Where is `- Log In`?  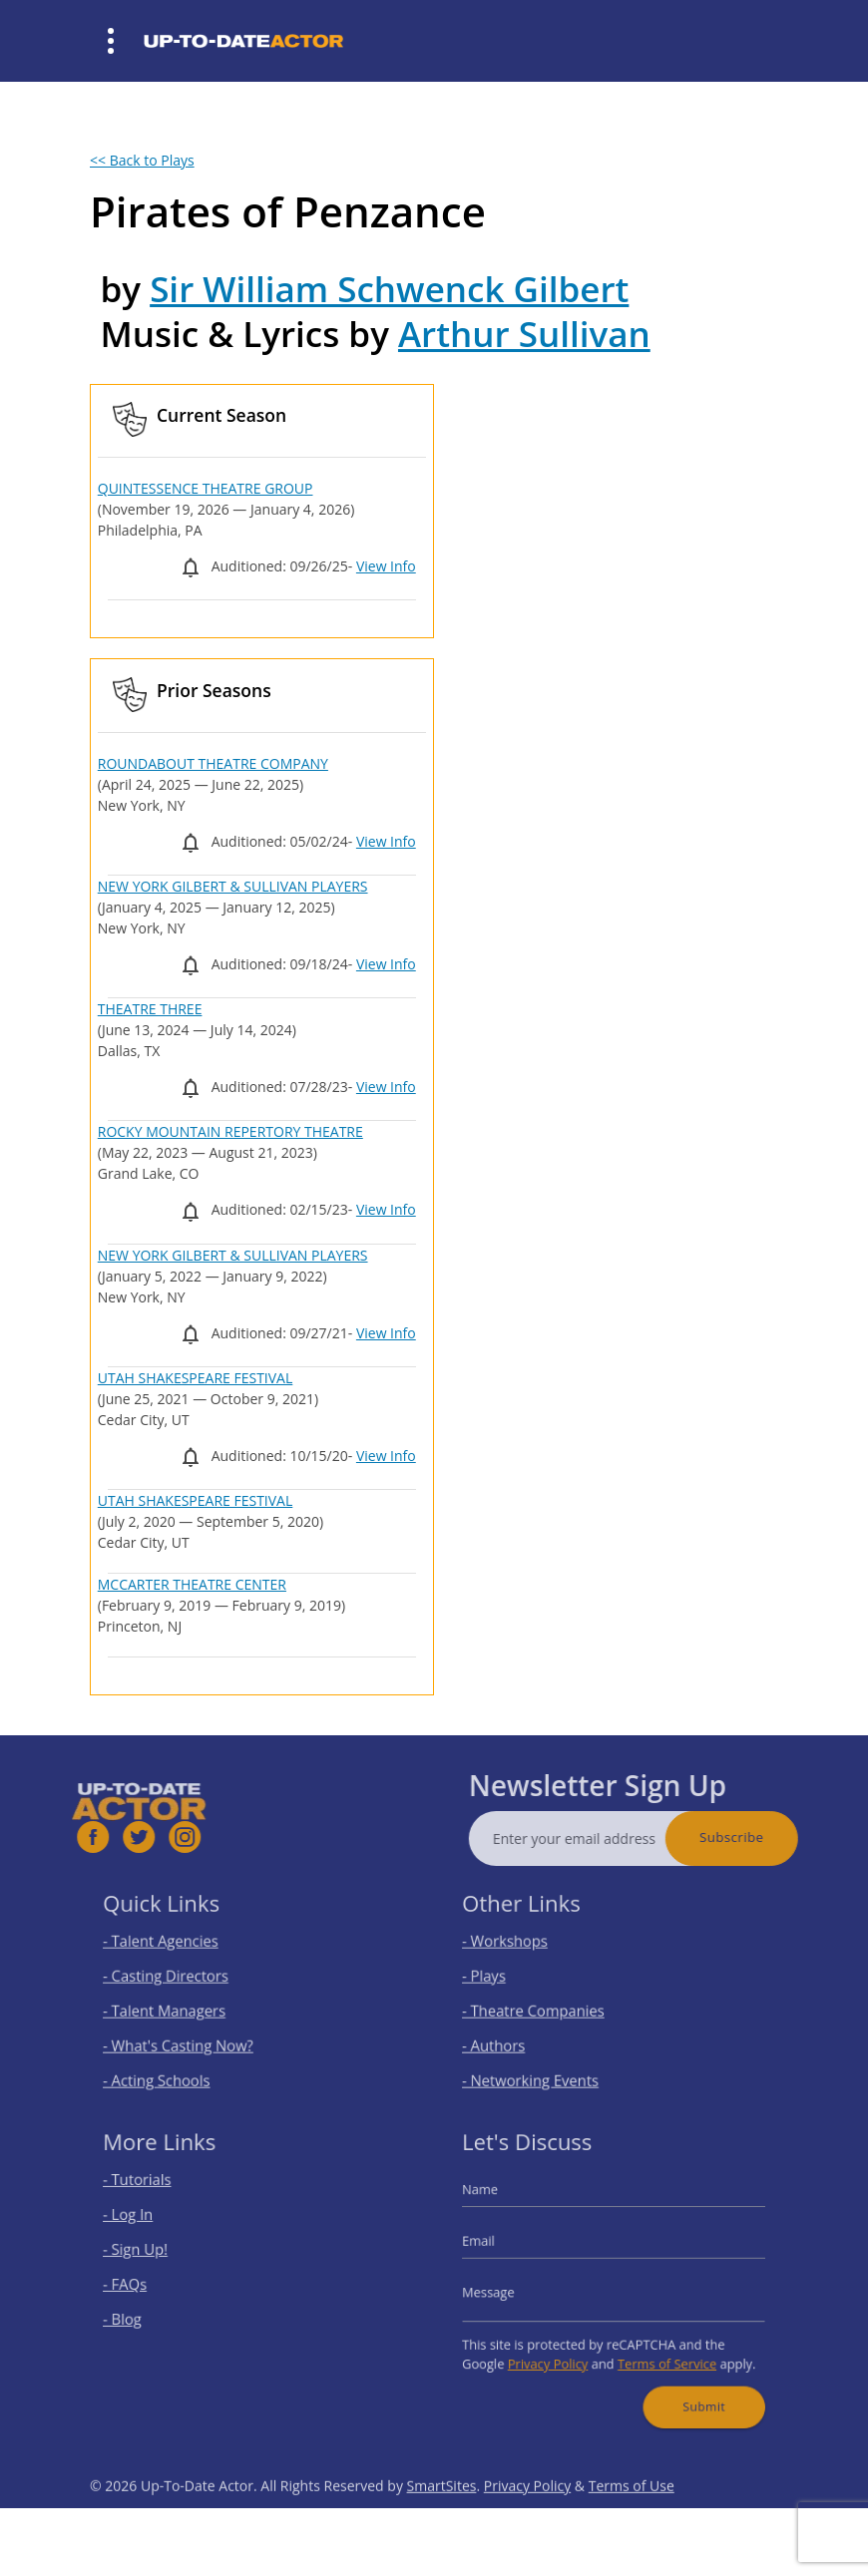 - Log In is located at coordinates (148, 2224).